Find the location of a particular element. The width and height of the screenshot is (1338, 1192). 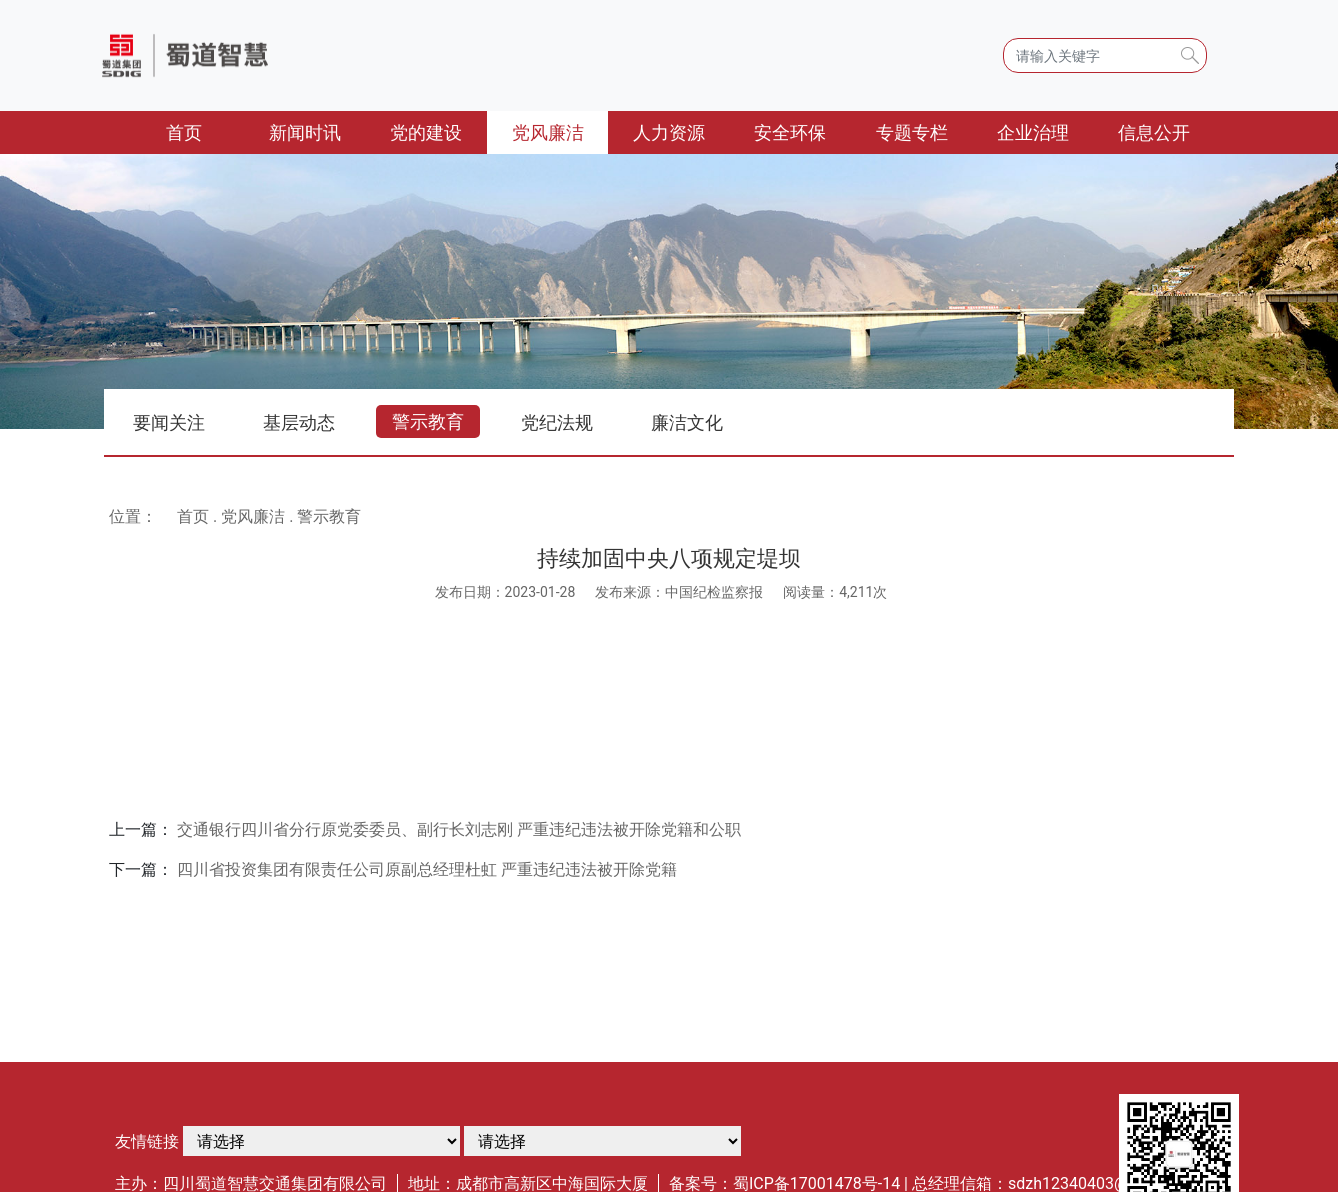

廉洁文化 is located at coordinates (687, 422).